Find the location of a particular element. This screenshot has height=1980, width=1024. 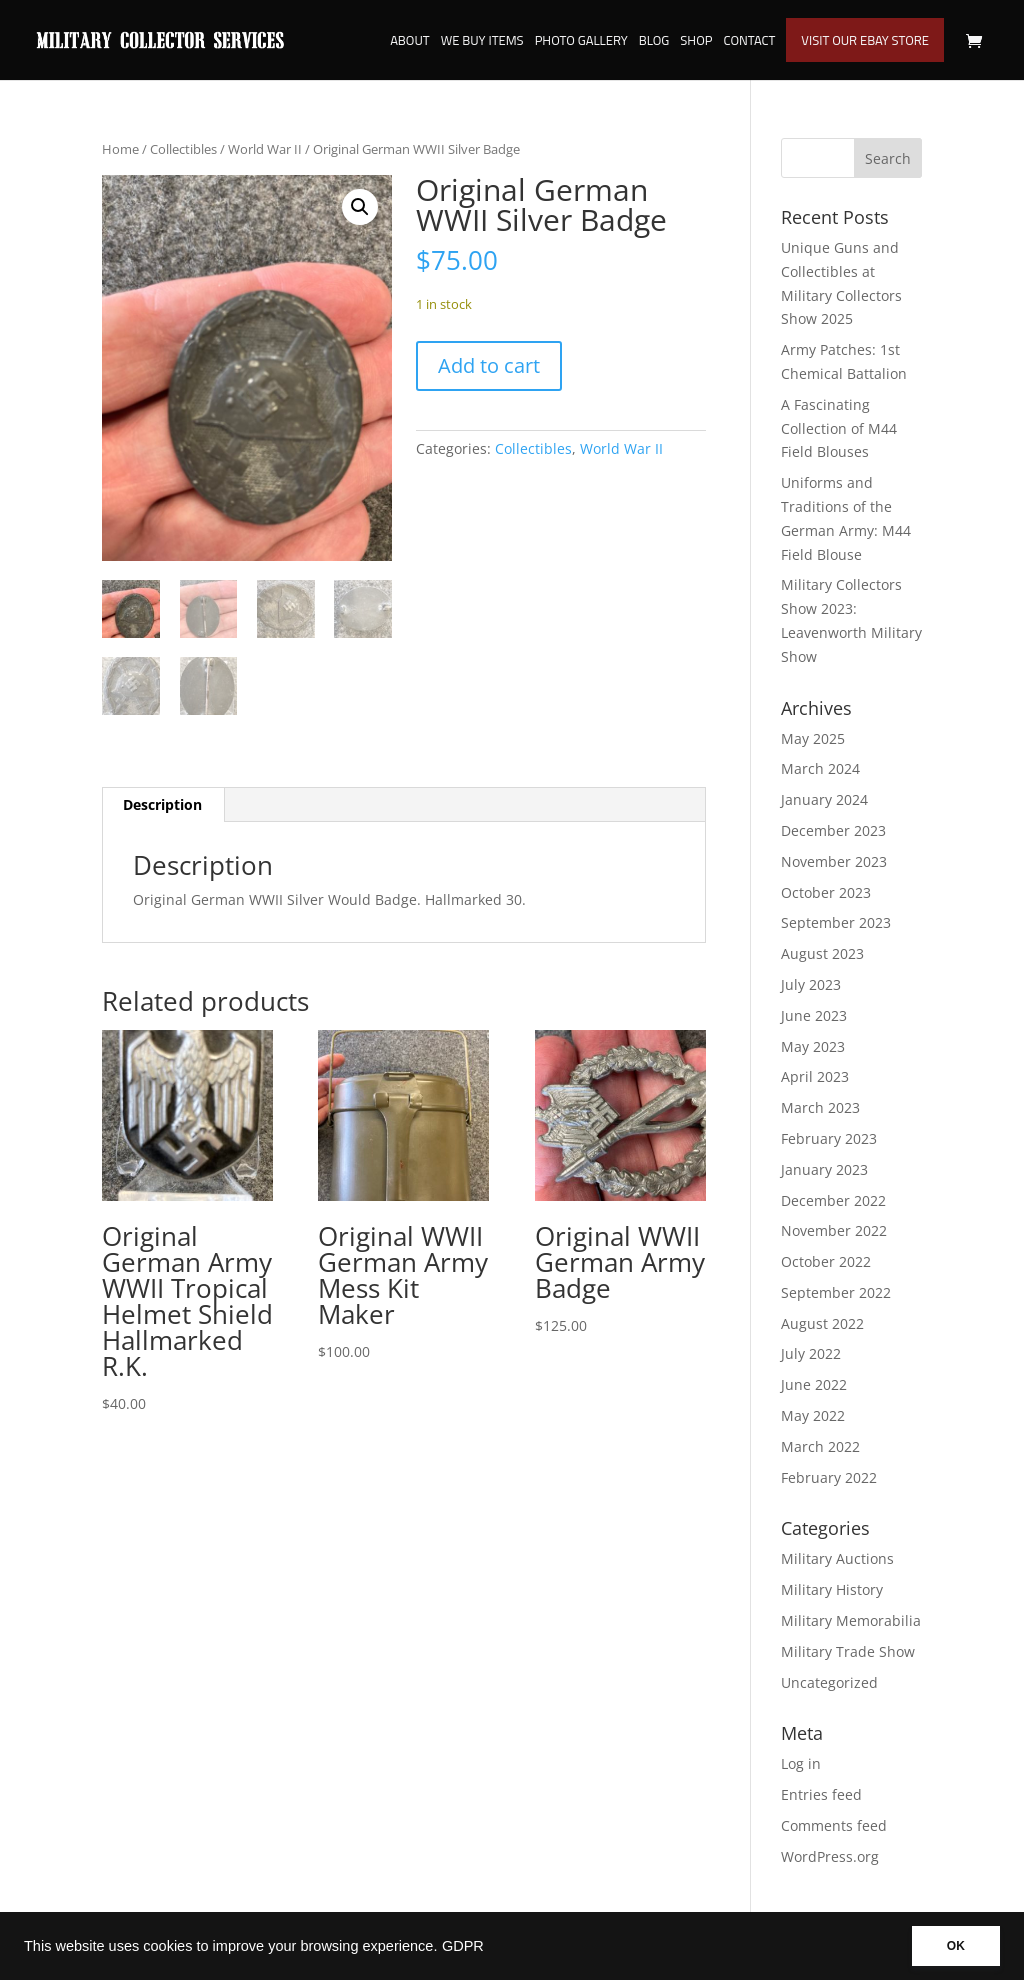

September 2022 is located at coordinates (836, 1292).